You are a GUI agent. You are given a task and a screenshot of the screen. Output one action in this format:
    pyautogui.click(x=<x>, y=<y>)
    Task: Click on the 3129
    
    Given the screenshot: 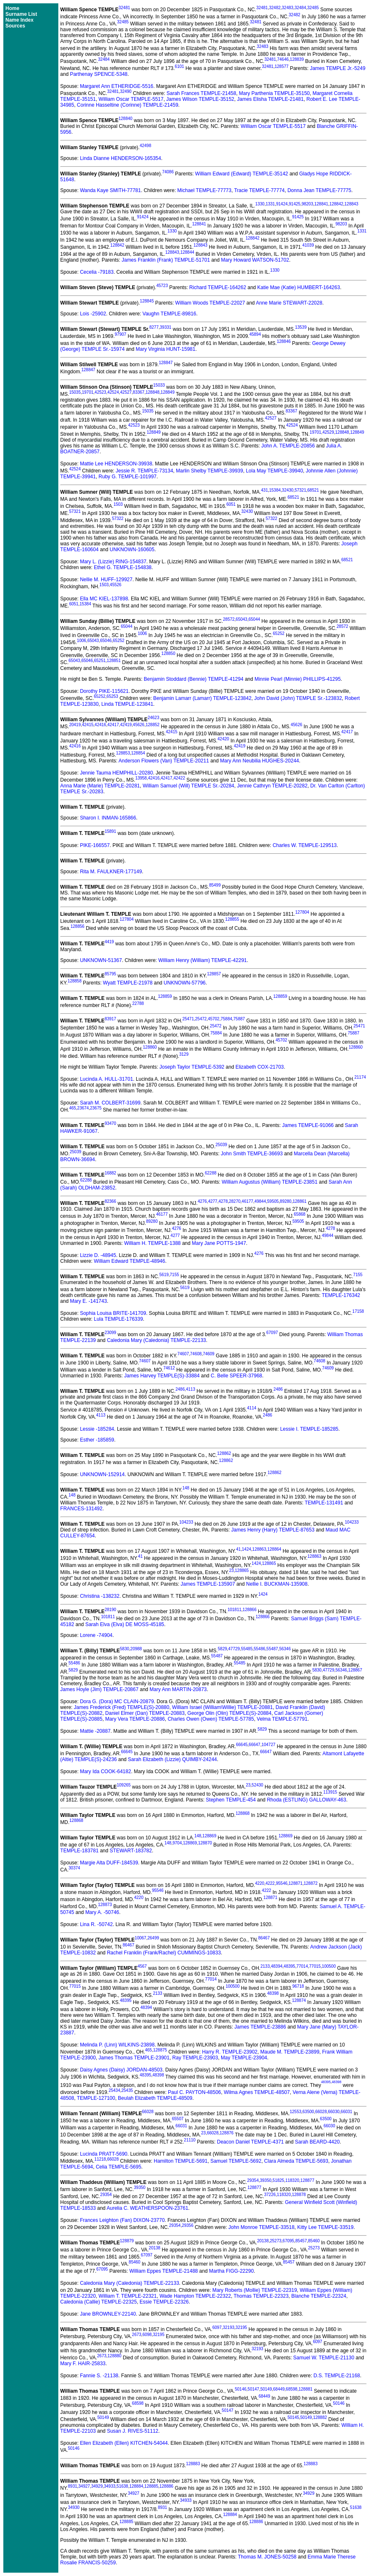 What is the action you would take?
    pyautogui.click(x=183, y=1054)
    